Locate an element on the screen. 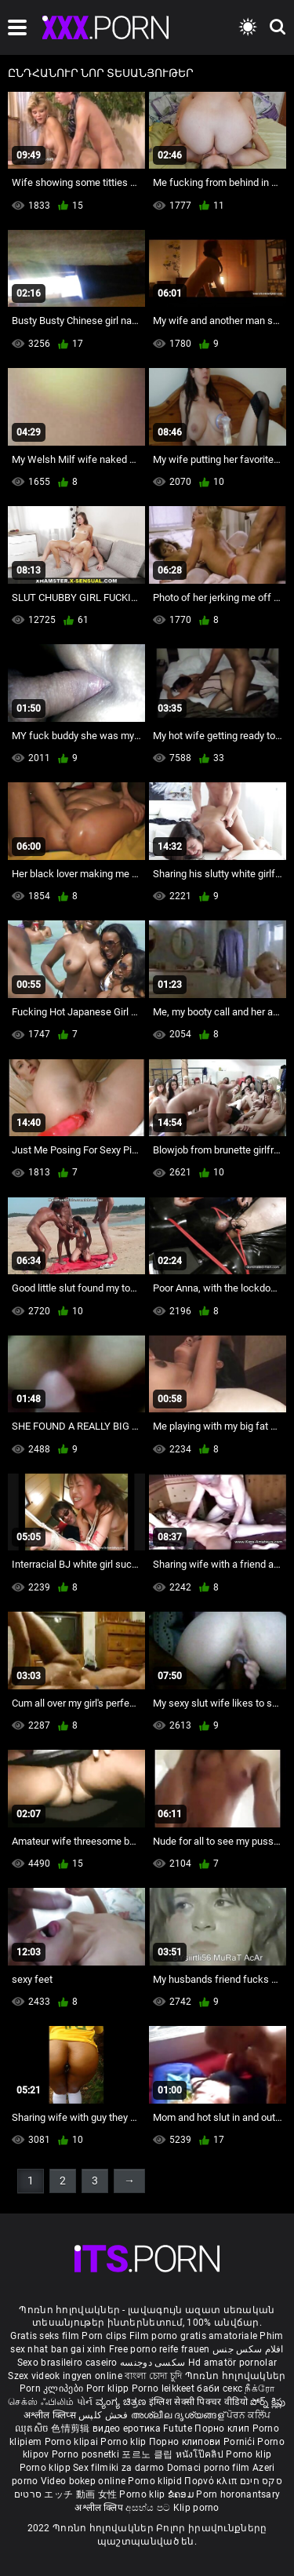 This screenshot has height=2576, width=294. పోర్న్ క్లిప్లు is located at coordinates (268, 2401).